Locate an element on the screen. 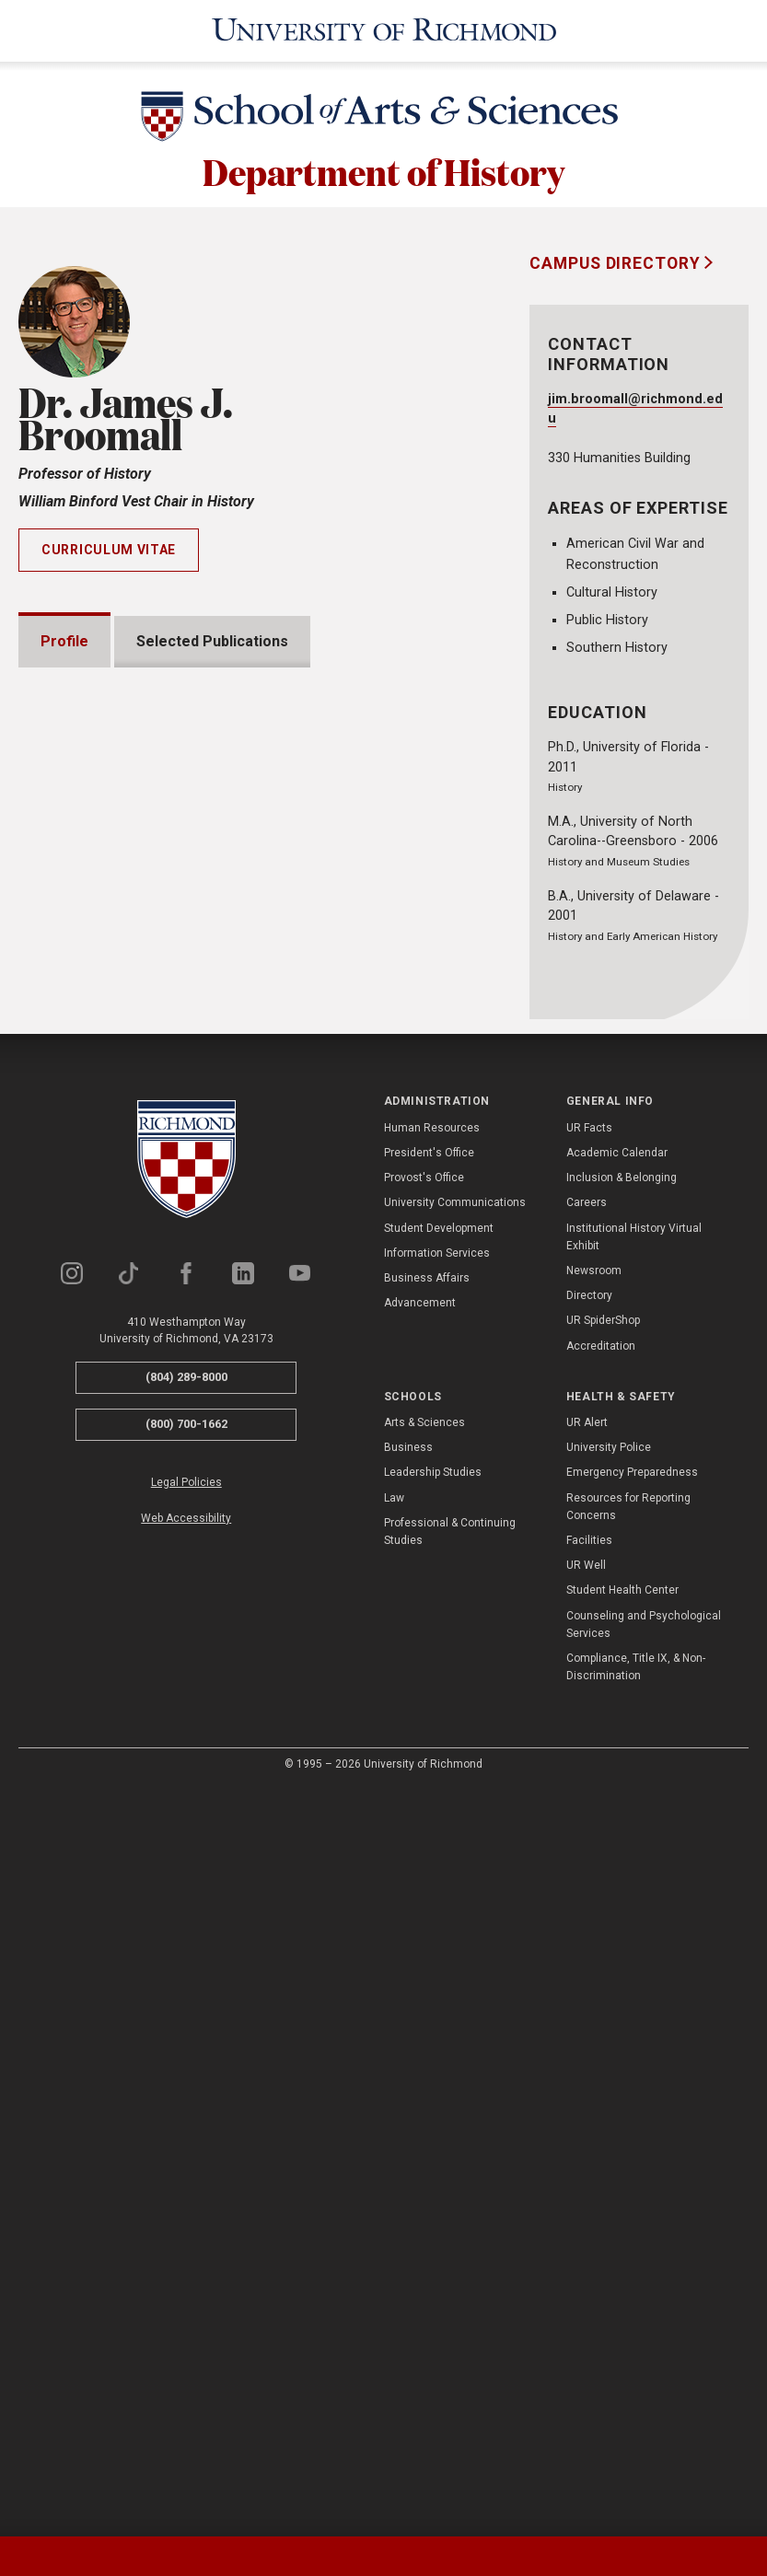 The height and width of the screenshot is (2576, 767). Grants and Fellowships is located at coordinates (143, 1424).